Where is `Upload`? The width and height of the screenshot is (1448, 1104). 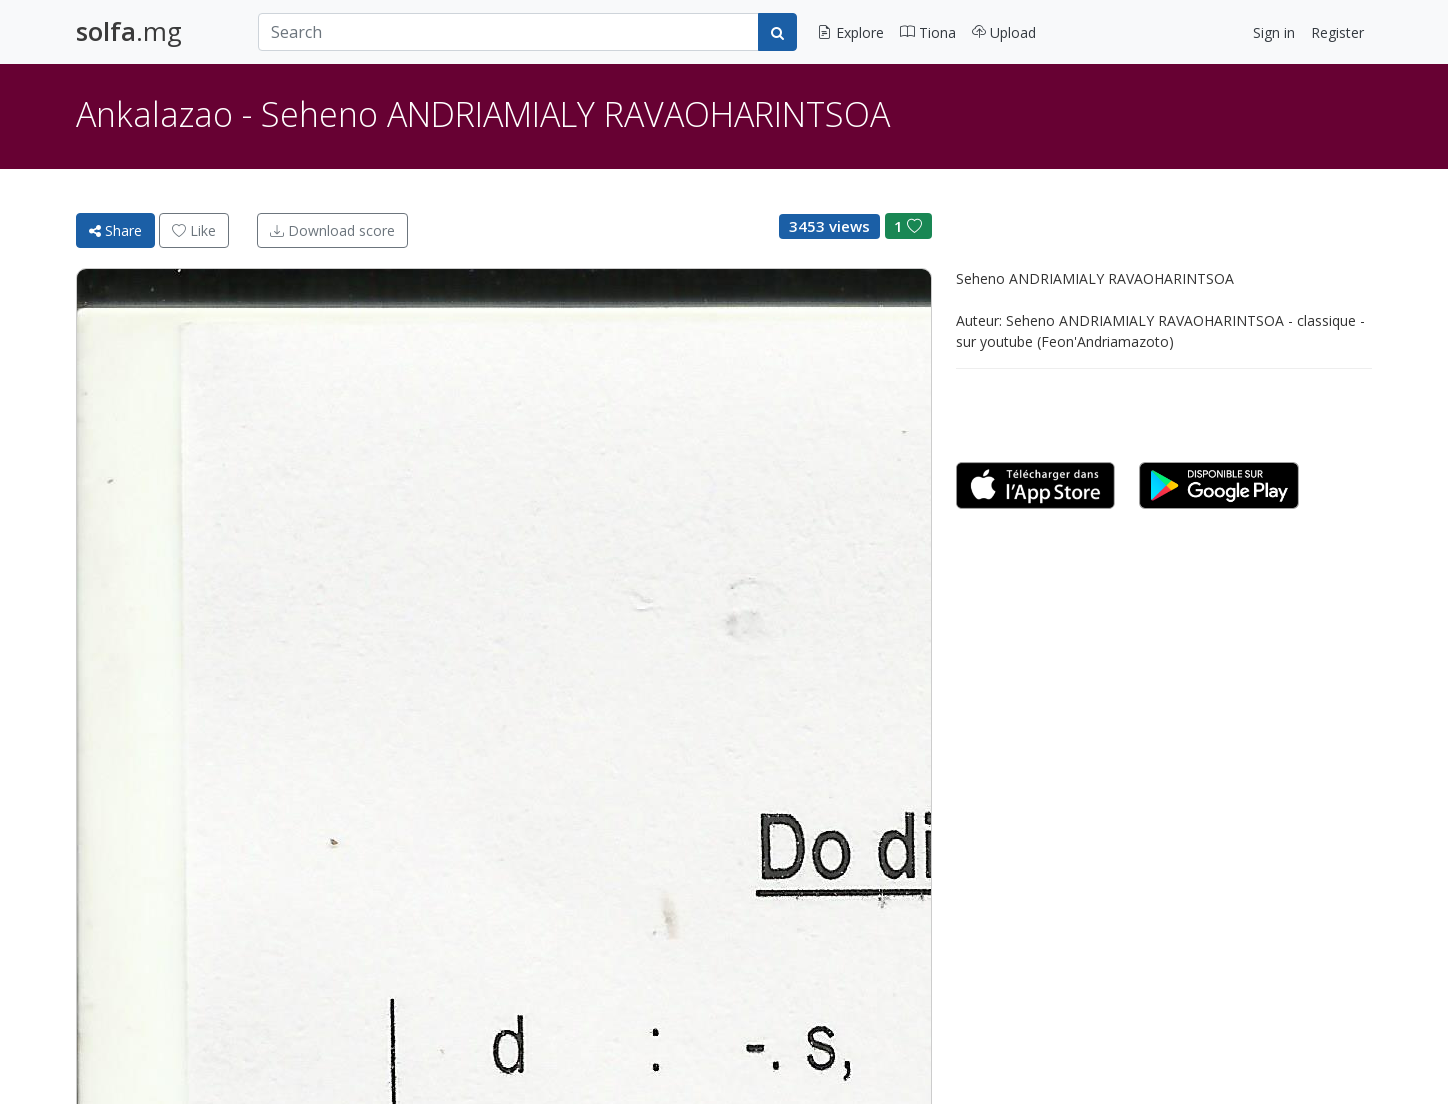
Upload is located at coordinates (1004, 32).